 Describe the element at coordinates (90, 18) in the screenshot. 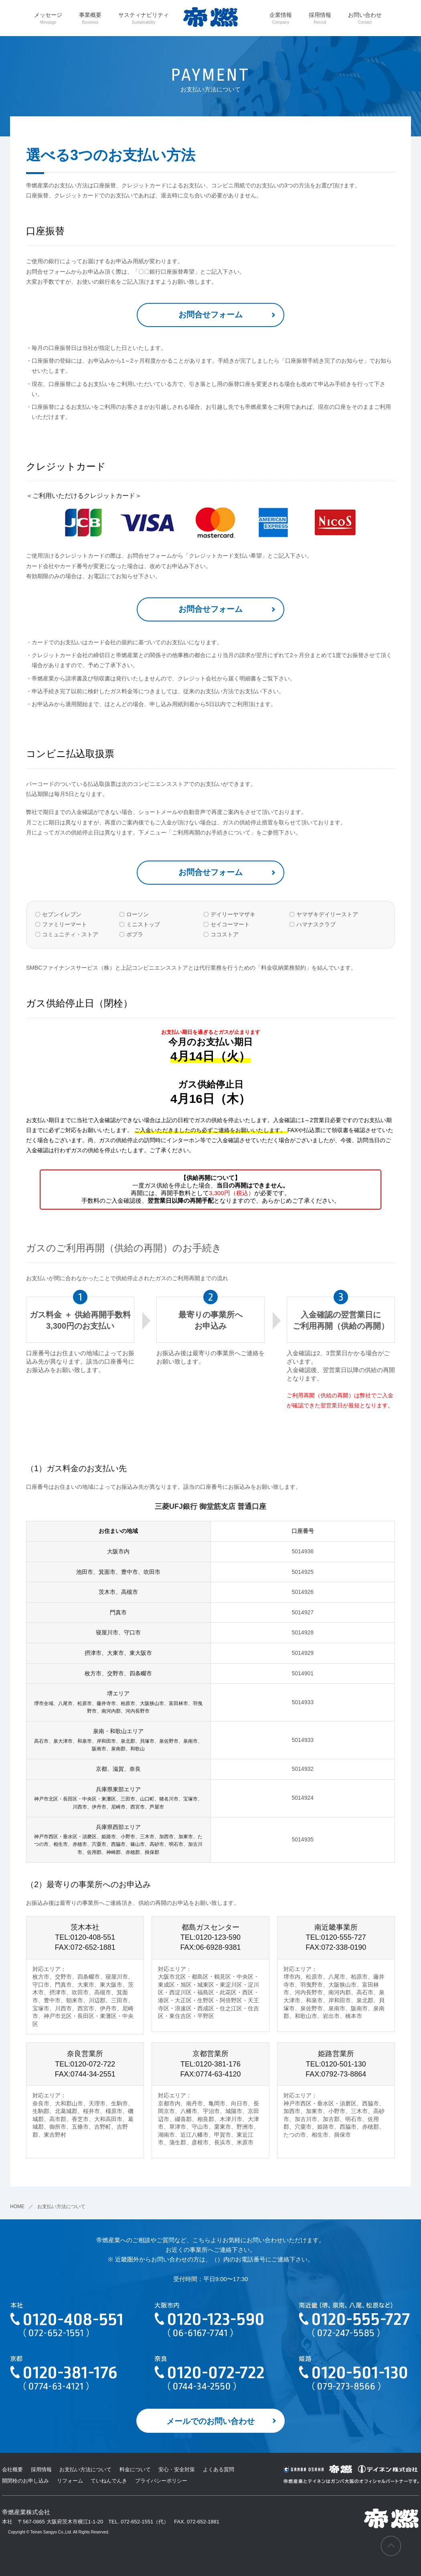

I see `事業概要` at that location.